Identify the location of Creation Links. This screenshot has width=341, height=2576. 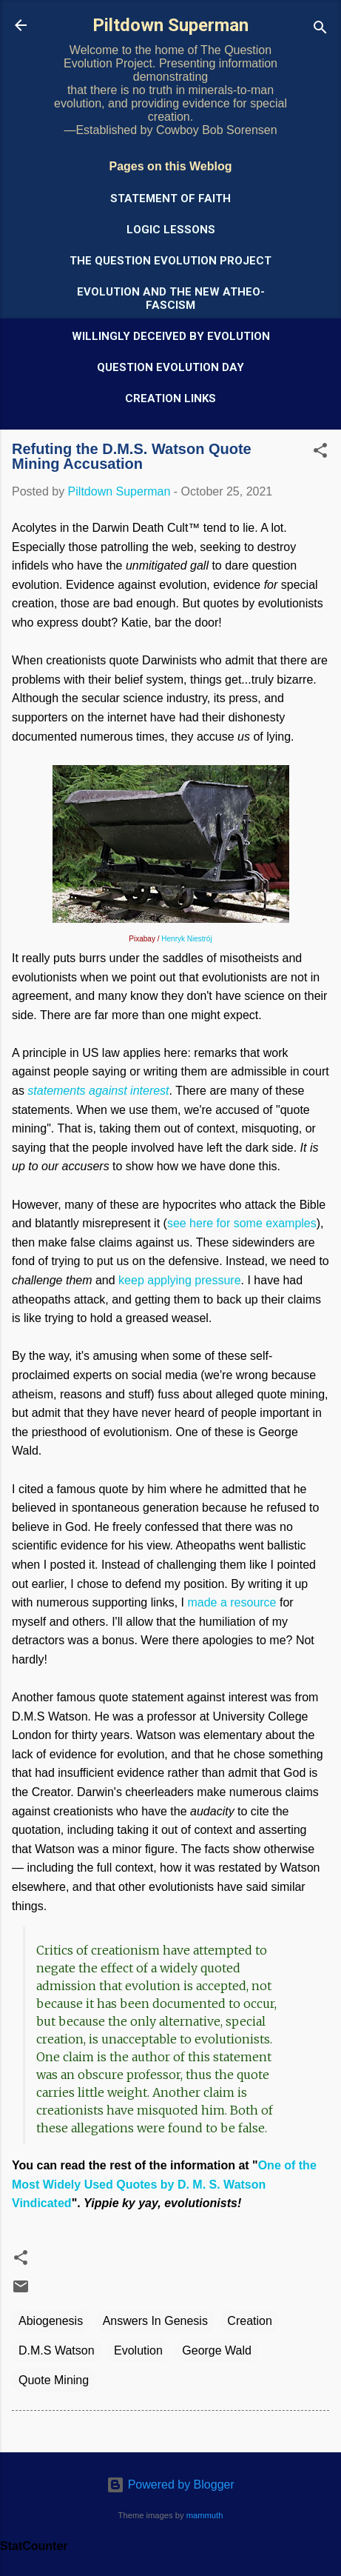
(170, 398).